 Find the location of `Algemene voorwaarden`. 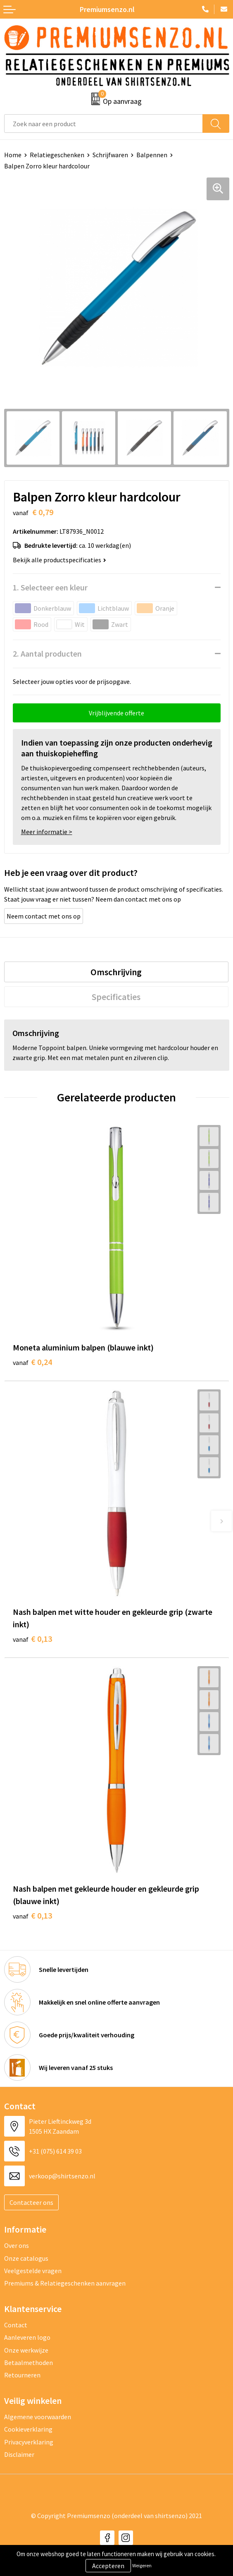

Algemene voorwaarden is located at coordinates (37, 2417).